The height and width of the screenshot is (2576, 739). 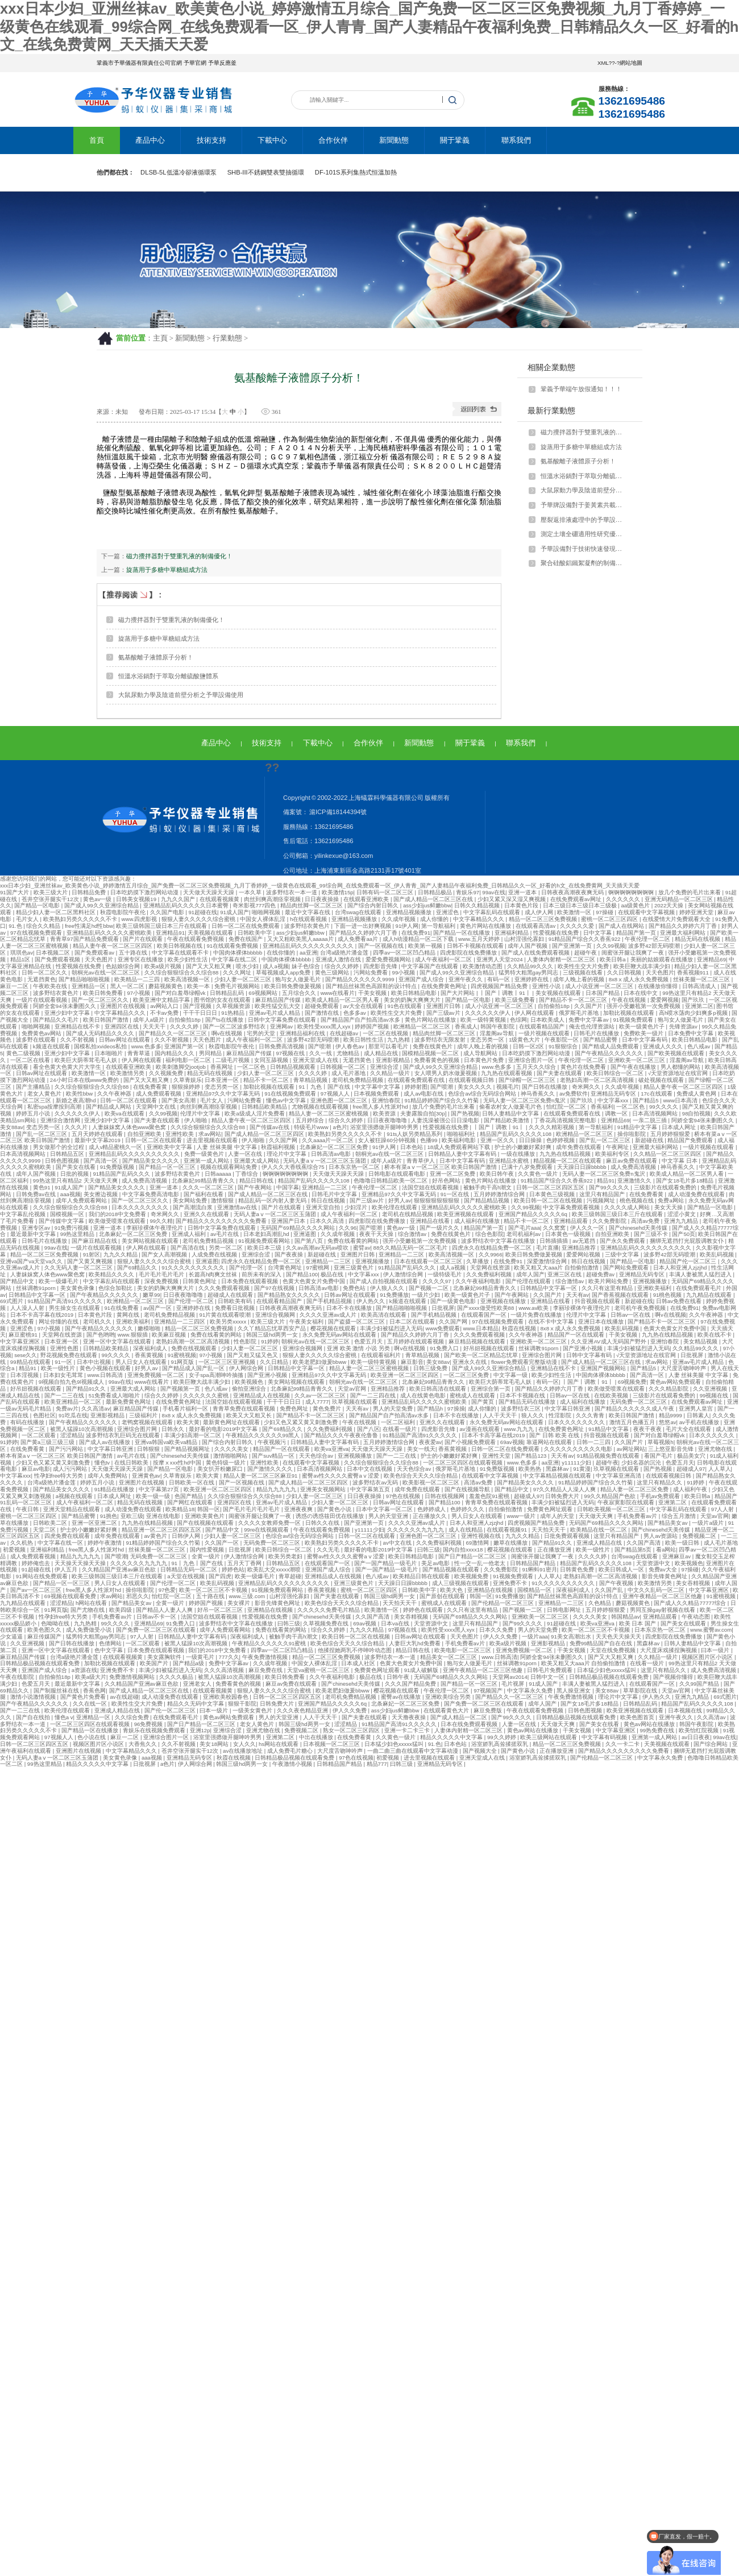 What do you see at coordinates (179, 1509) in the screenshot?
I see `欧美精品18` at bounding box center [179, 1509].